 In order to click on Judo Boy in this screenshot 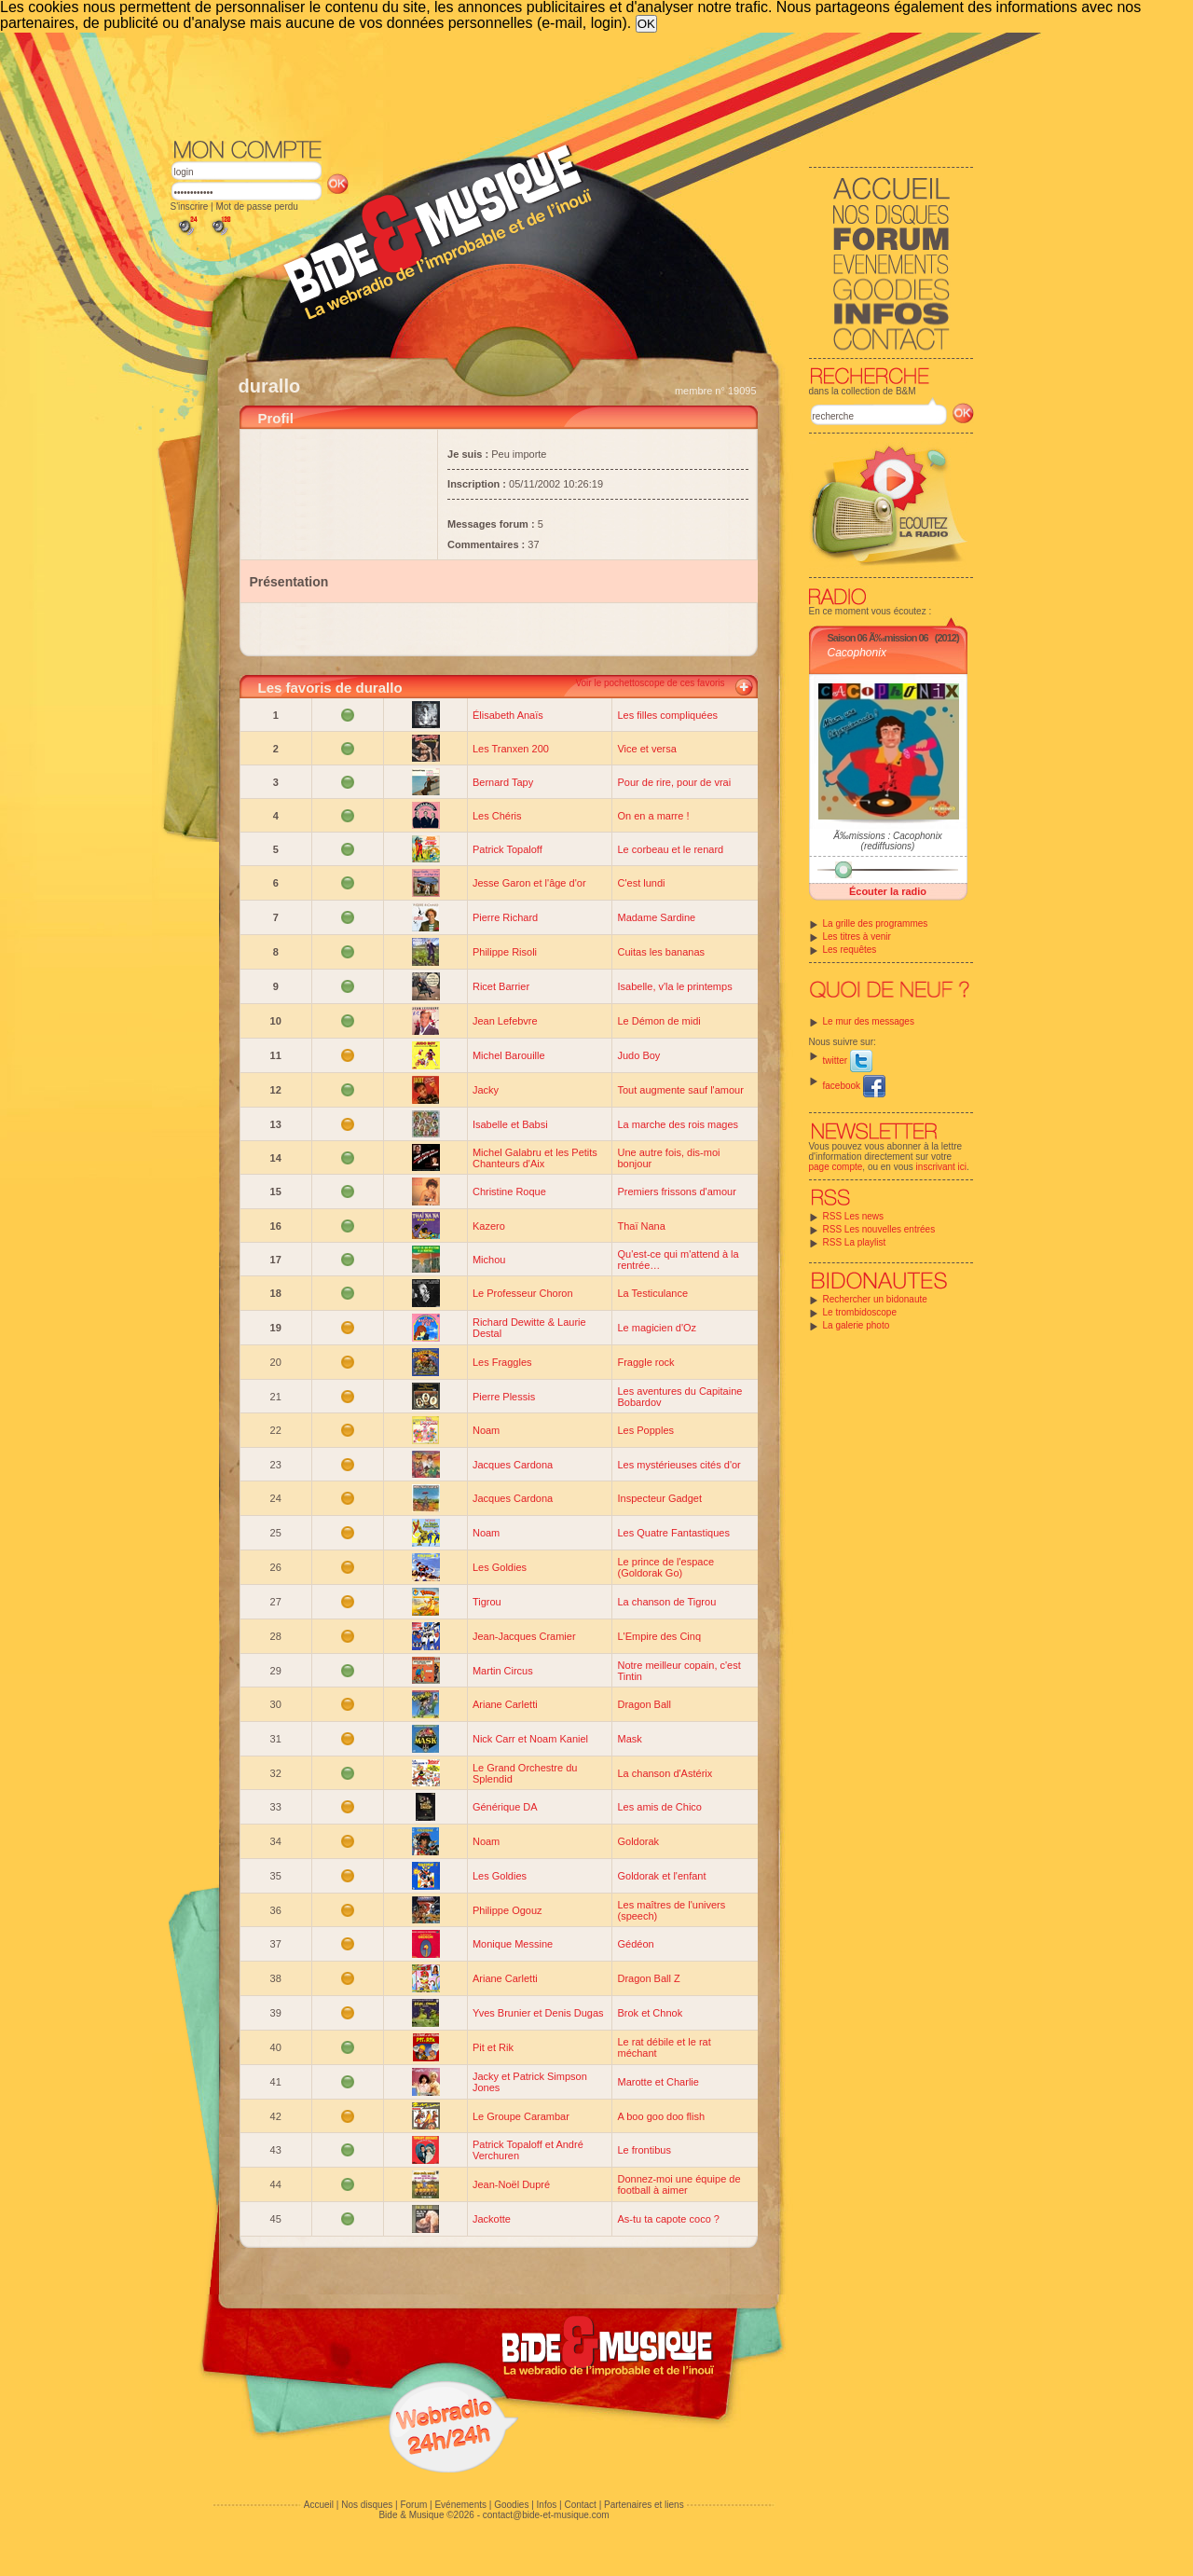, I will do `click(638, 1055)`.